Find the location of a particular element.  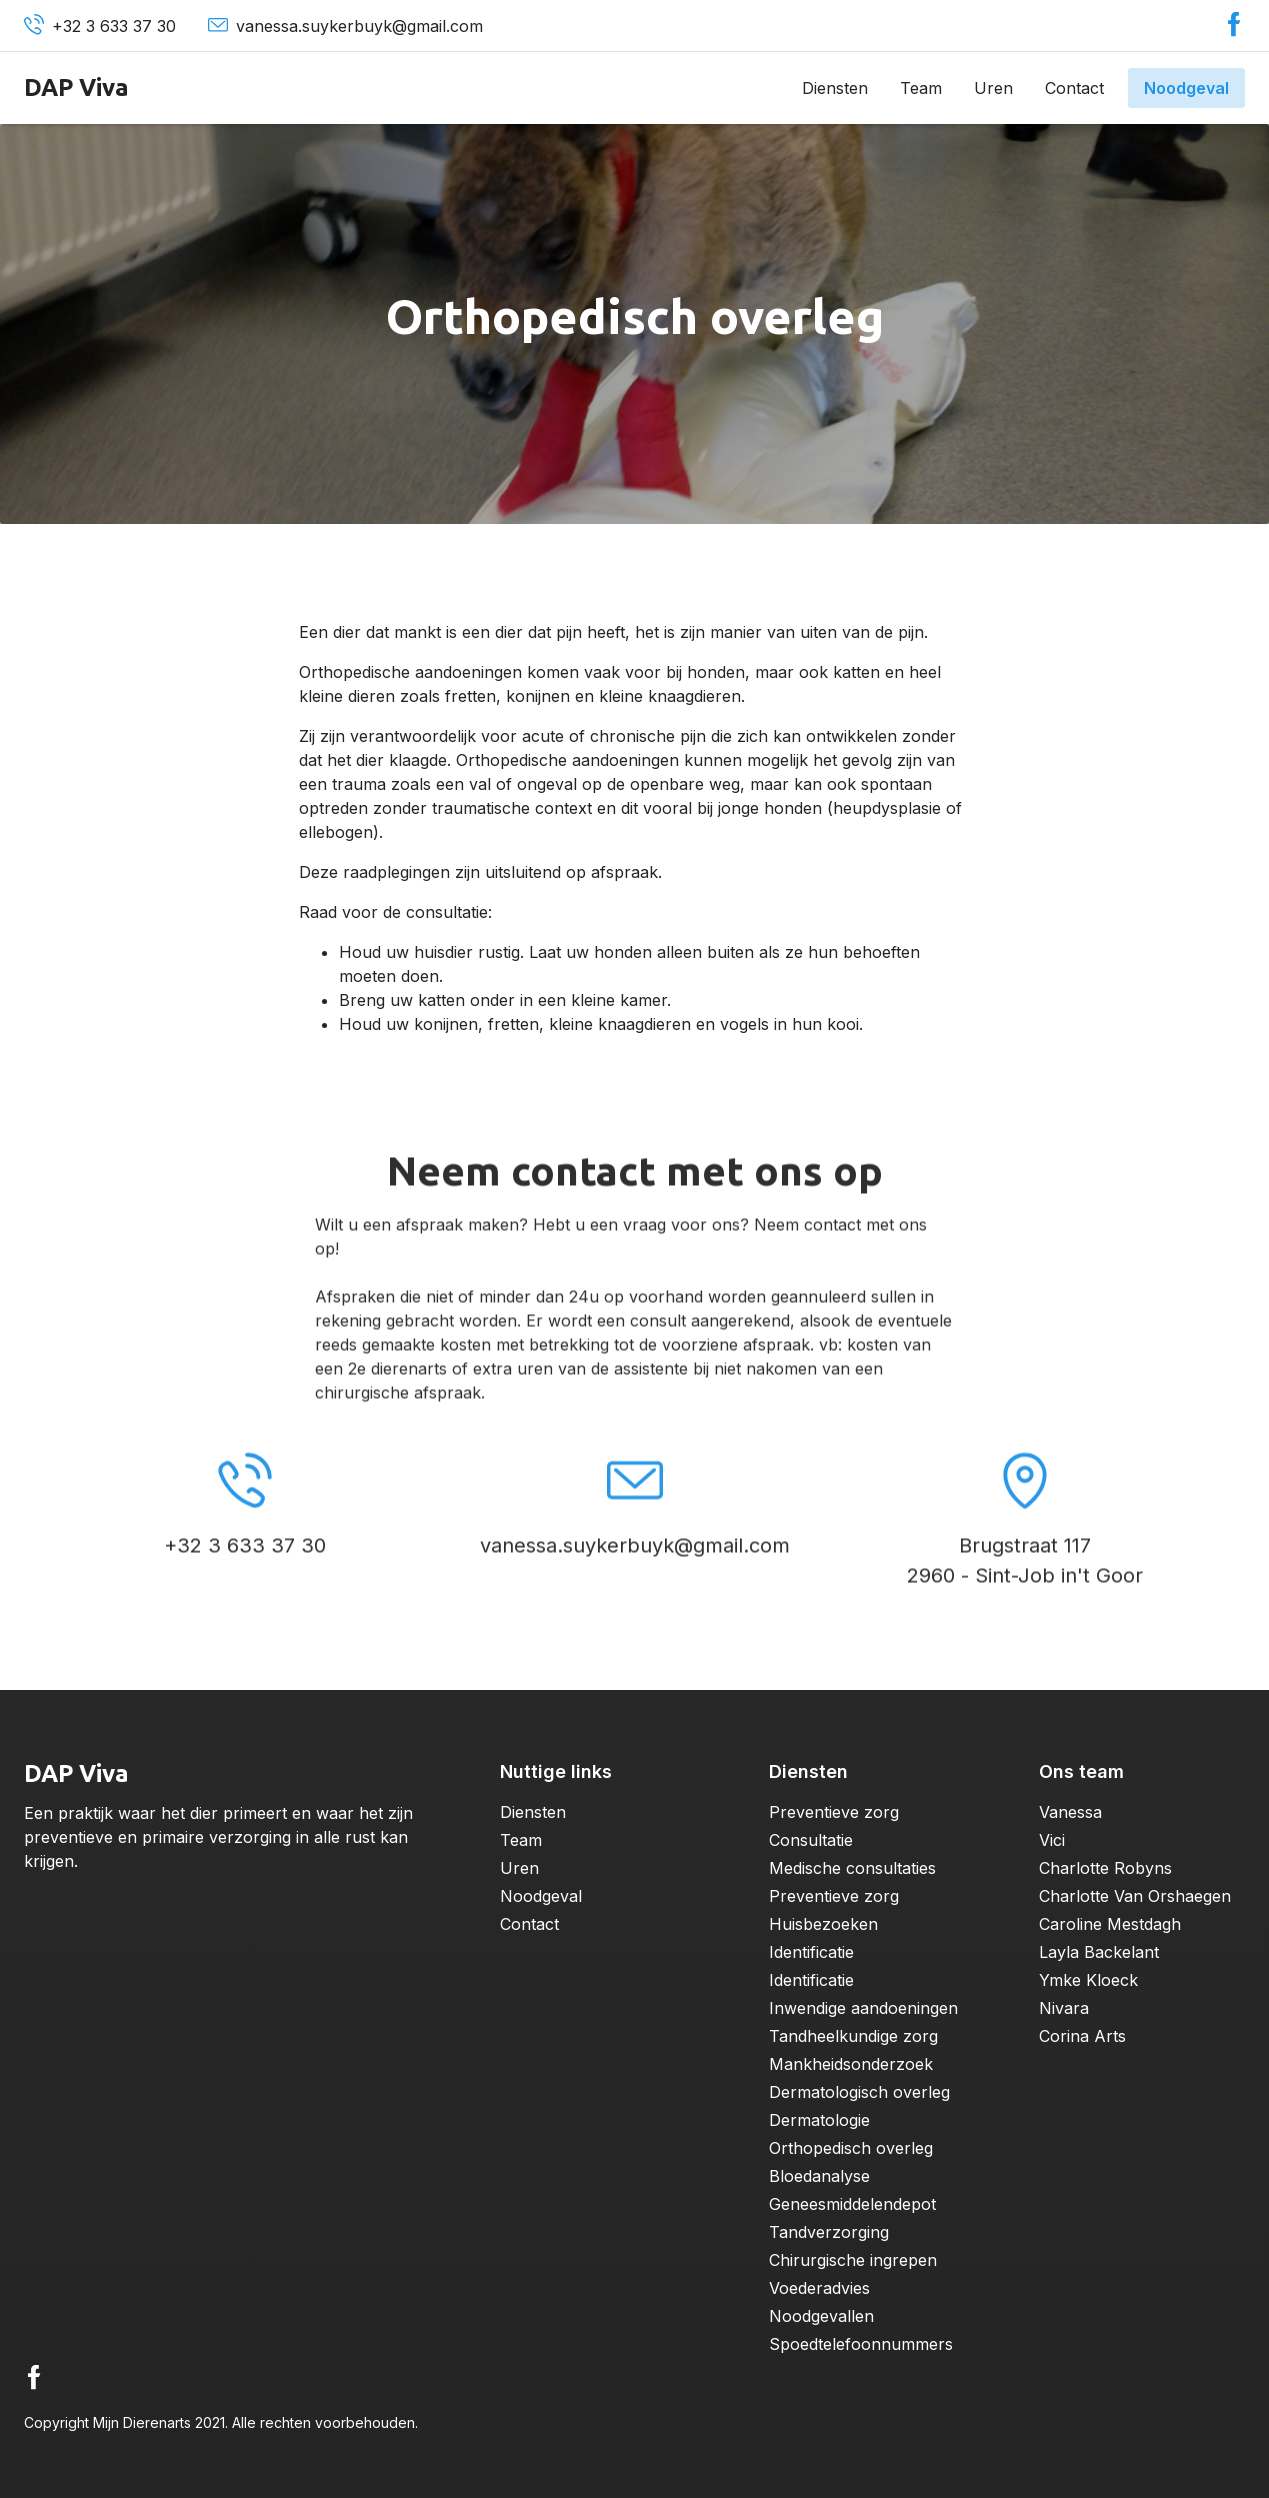

Voederadvies is located at coordinates (819, 2288).